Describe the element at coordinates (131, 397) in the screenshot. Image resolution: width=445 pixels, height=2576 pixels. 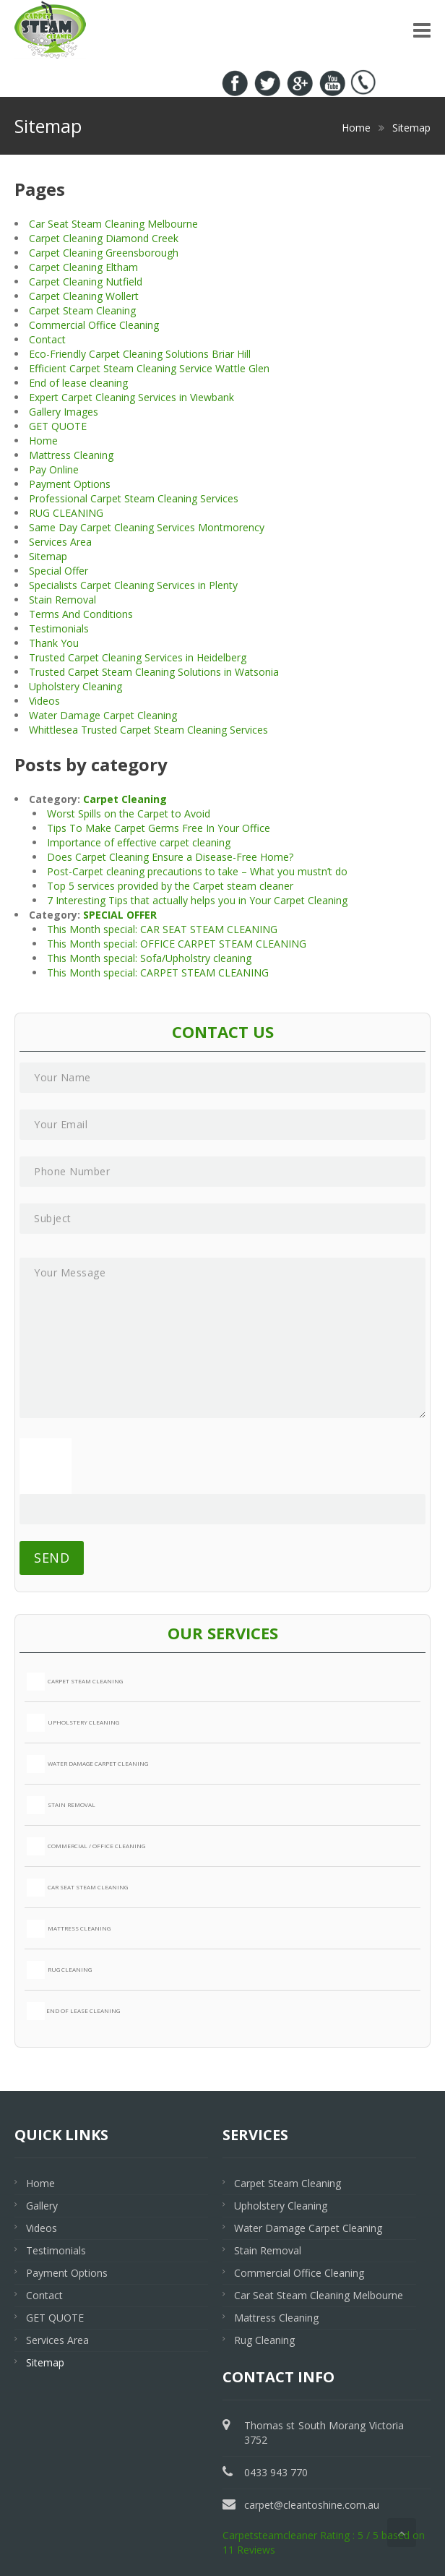
I see `Expert Carpet Cleaning Services in Viewbank` at that location.